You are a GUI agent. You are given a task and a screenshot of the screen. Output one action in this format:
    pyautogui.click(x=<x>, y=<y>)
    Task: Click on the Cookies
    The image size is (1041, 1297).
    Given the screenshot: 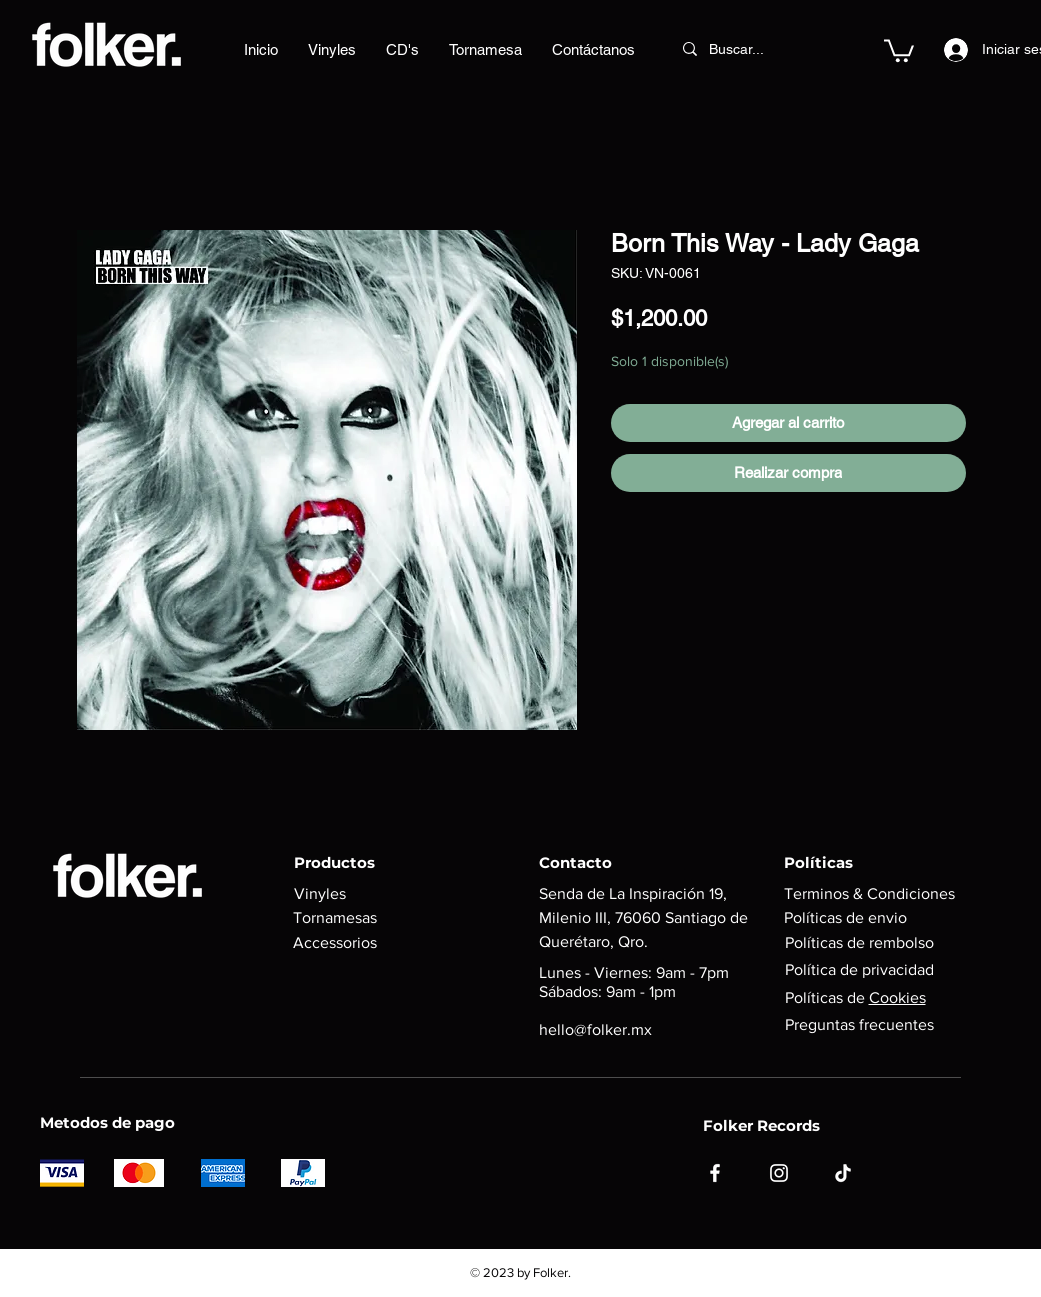 What is the action you would take?
    pyautogui.click(x=897, y=997)
    